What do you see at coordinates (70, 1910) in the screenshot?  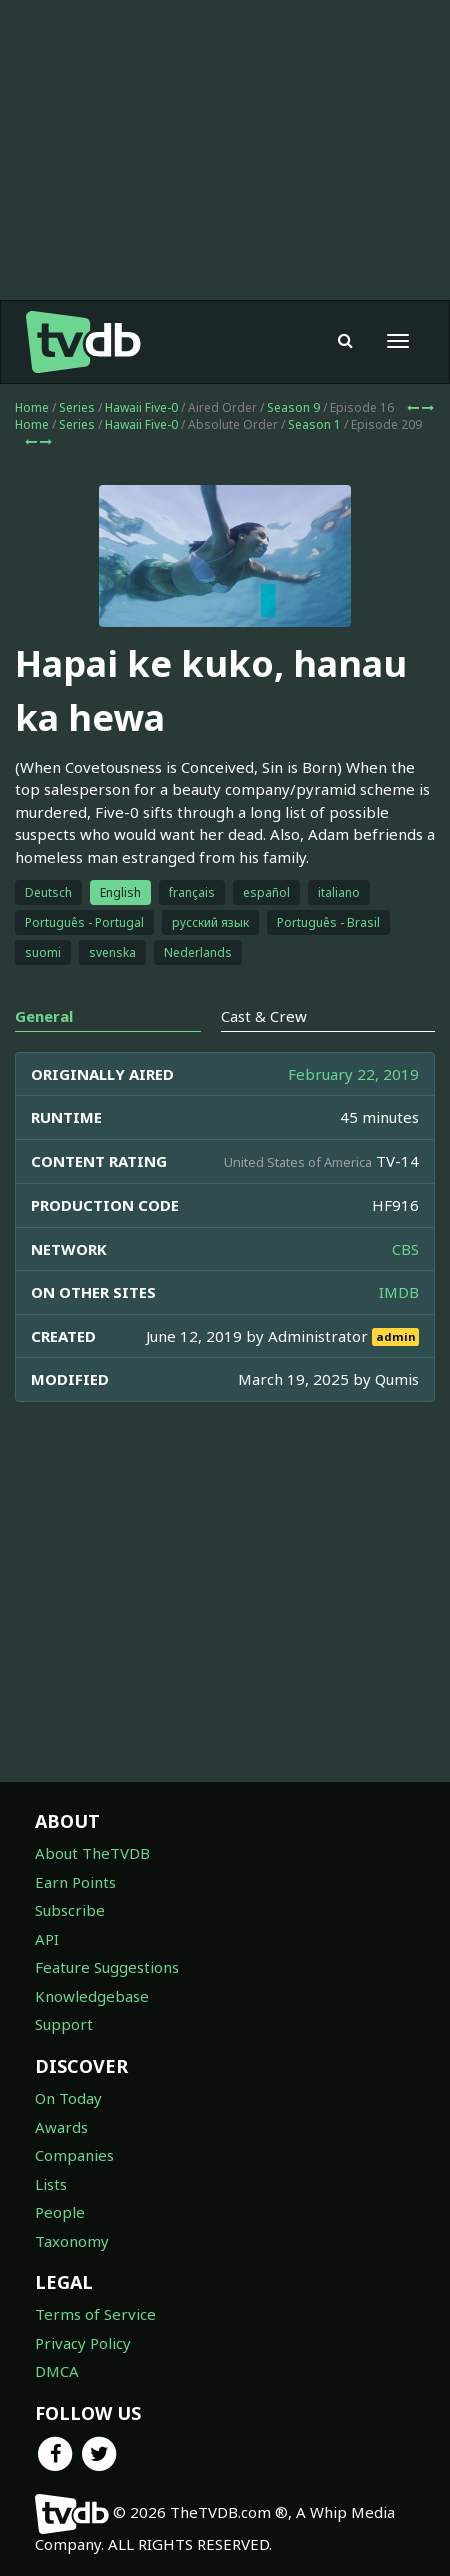 I see `Subscribe` at bounding box center [70, 1910].